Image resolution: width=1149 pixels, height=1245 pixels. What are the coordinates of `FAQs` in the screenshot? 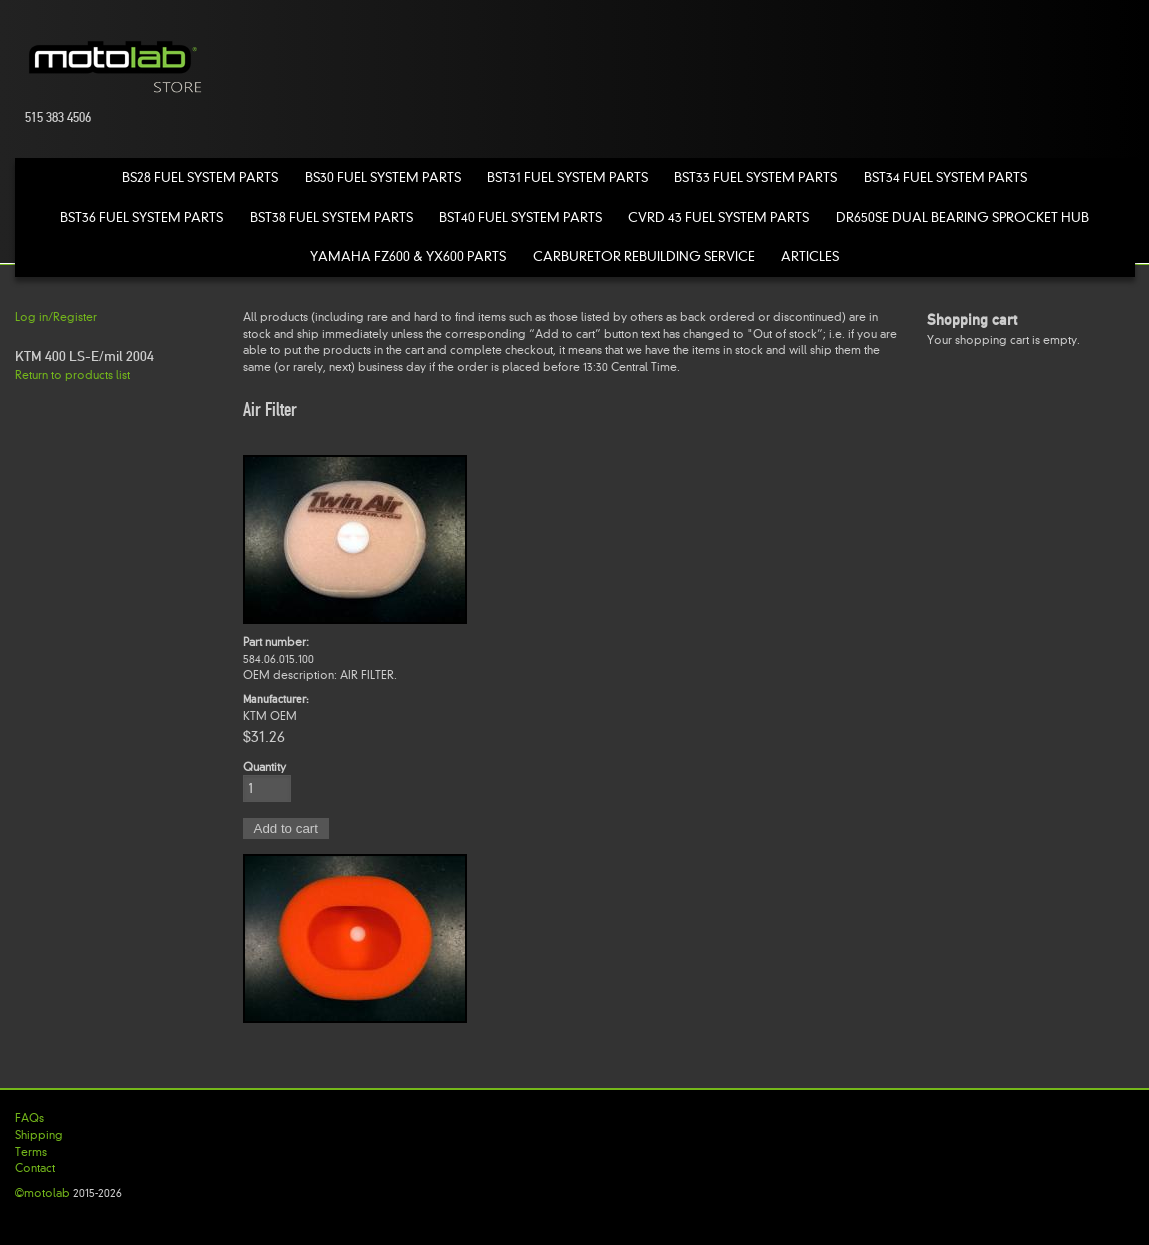 It's located at (29, 1118).